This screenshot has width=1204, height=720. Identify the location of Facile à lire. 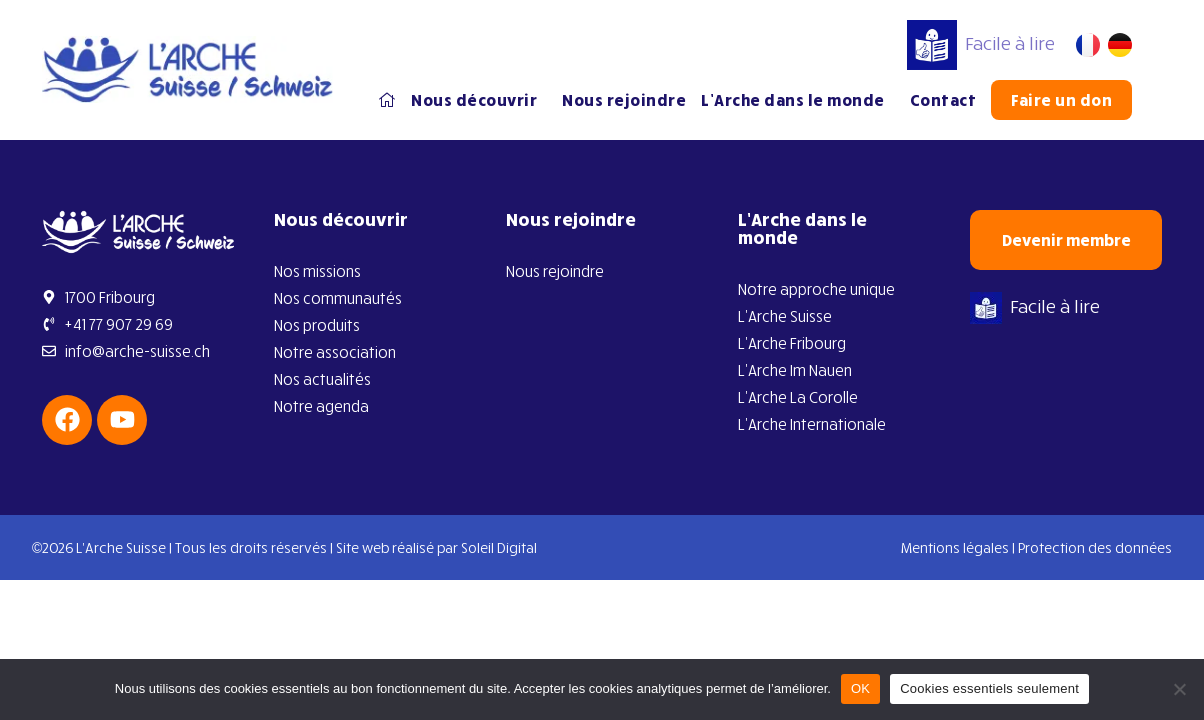
(981, 43).